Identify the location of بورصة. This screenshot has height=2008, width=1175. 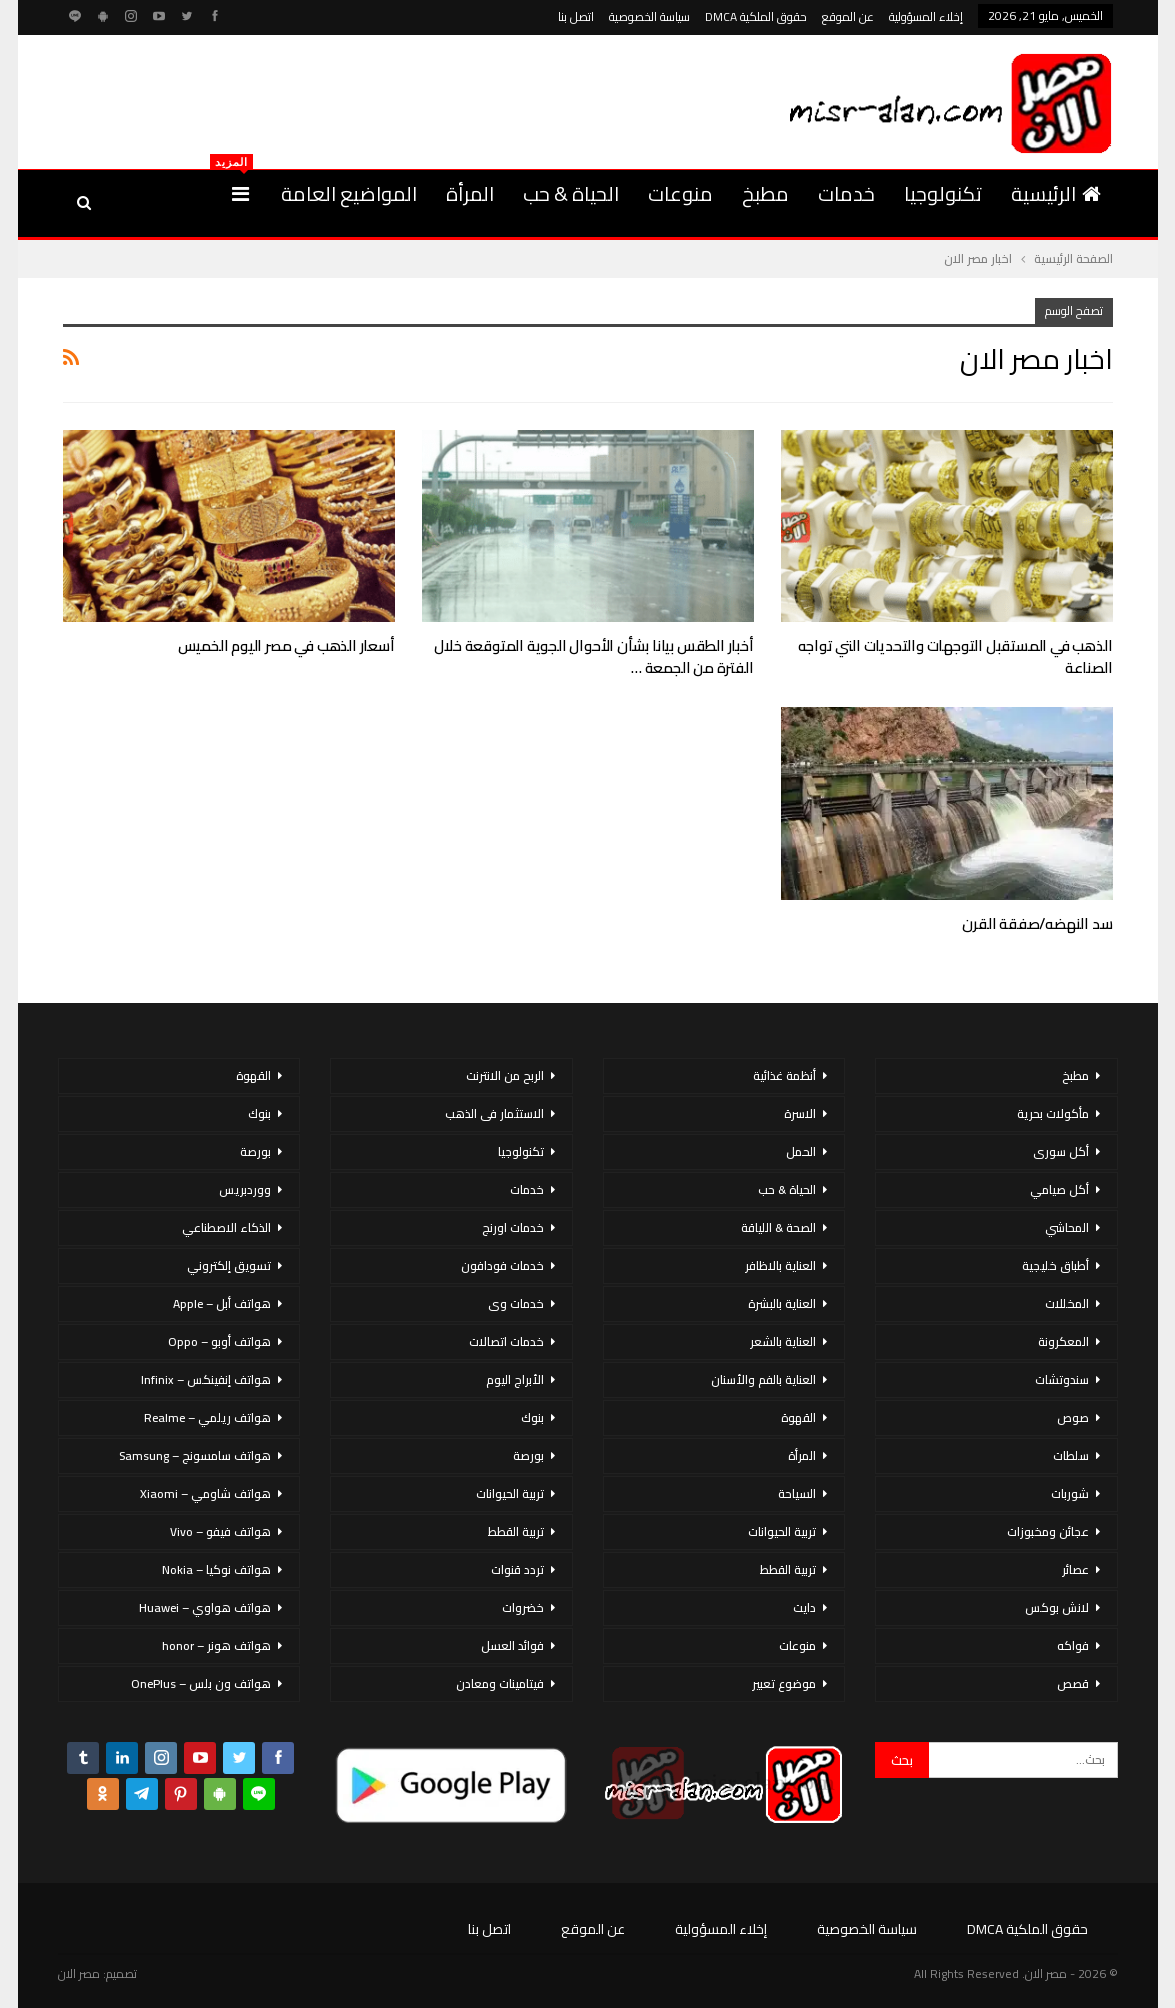
(528, 1455).